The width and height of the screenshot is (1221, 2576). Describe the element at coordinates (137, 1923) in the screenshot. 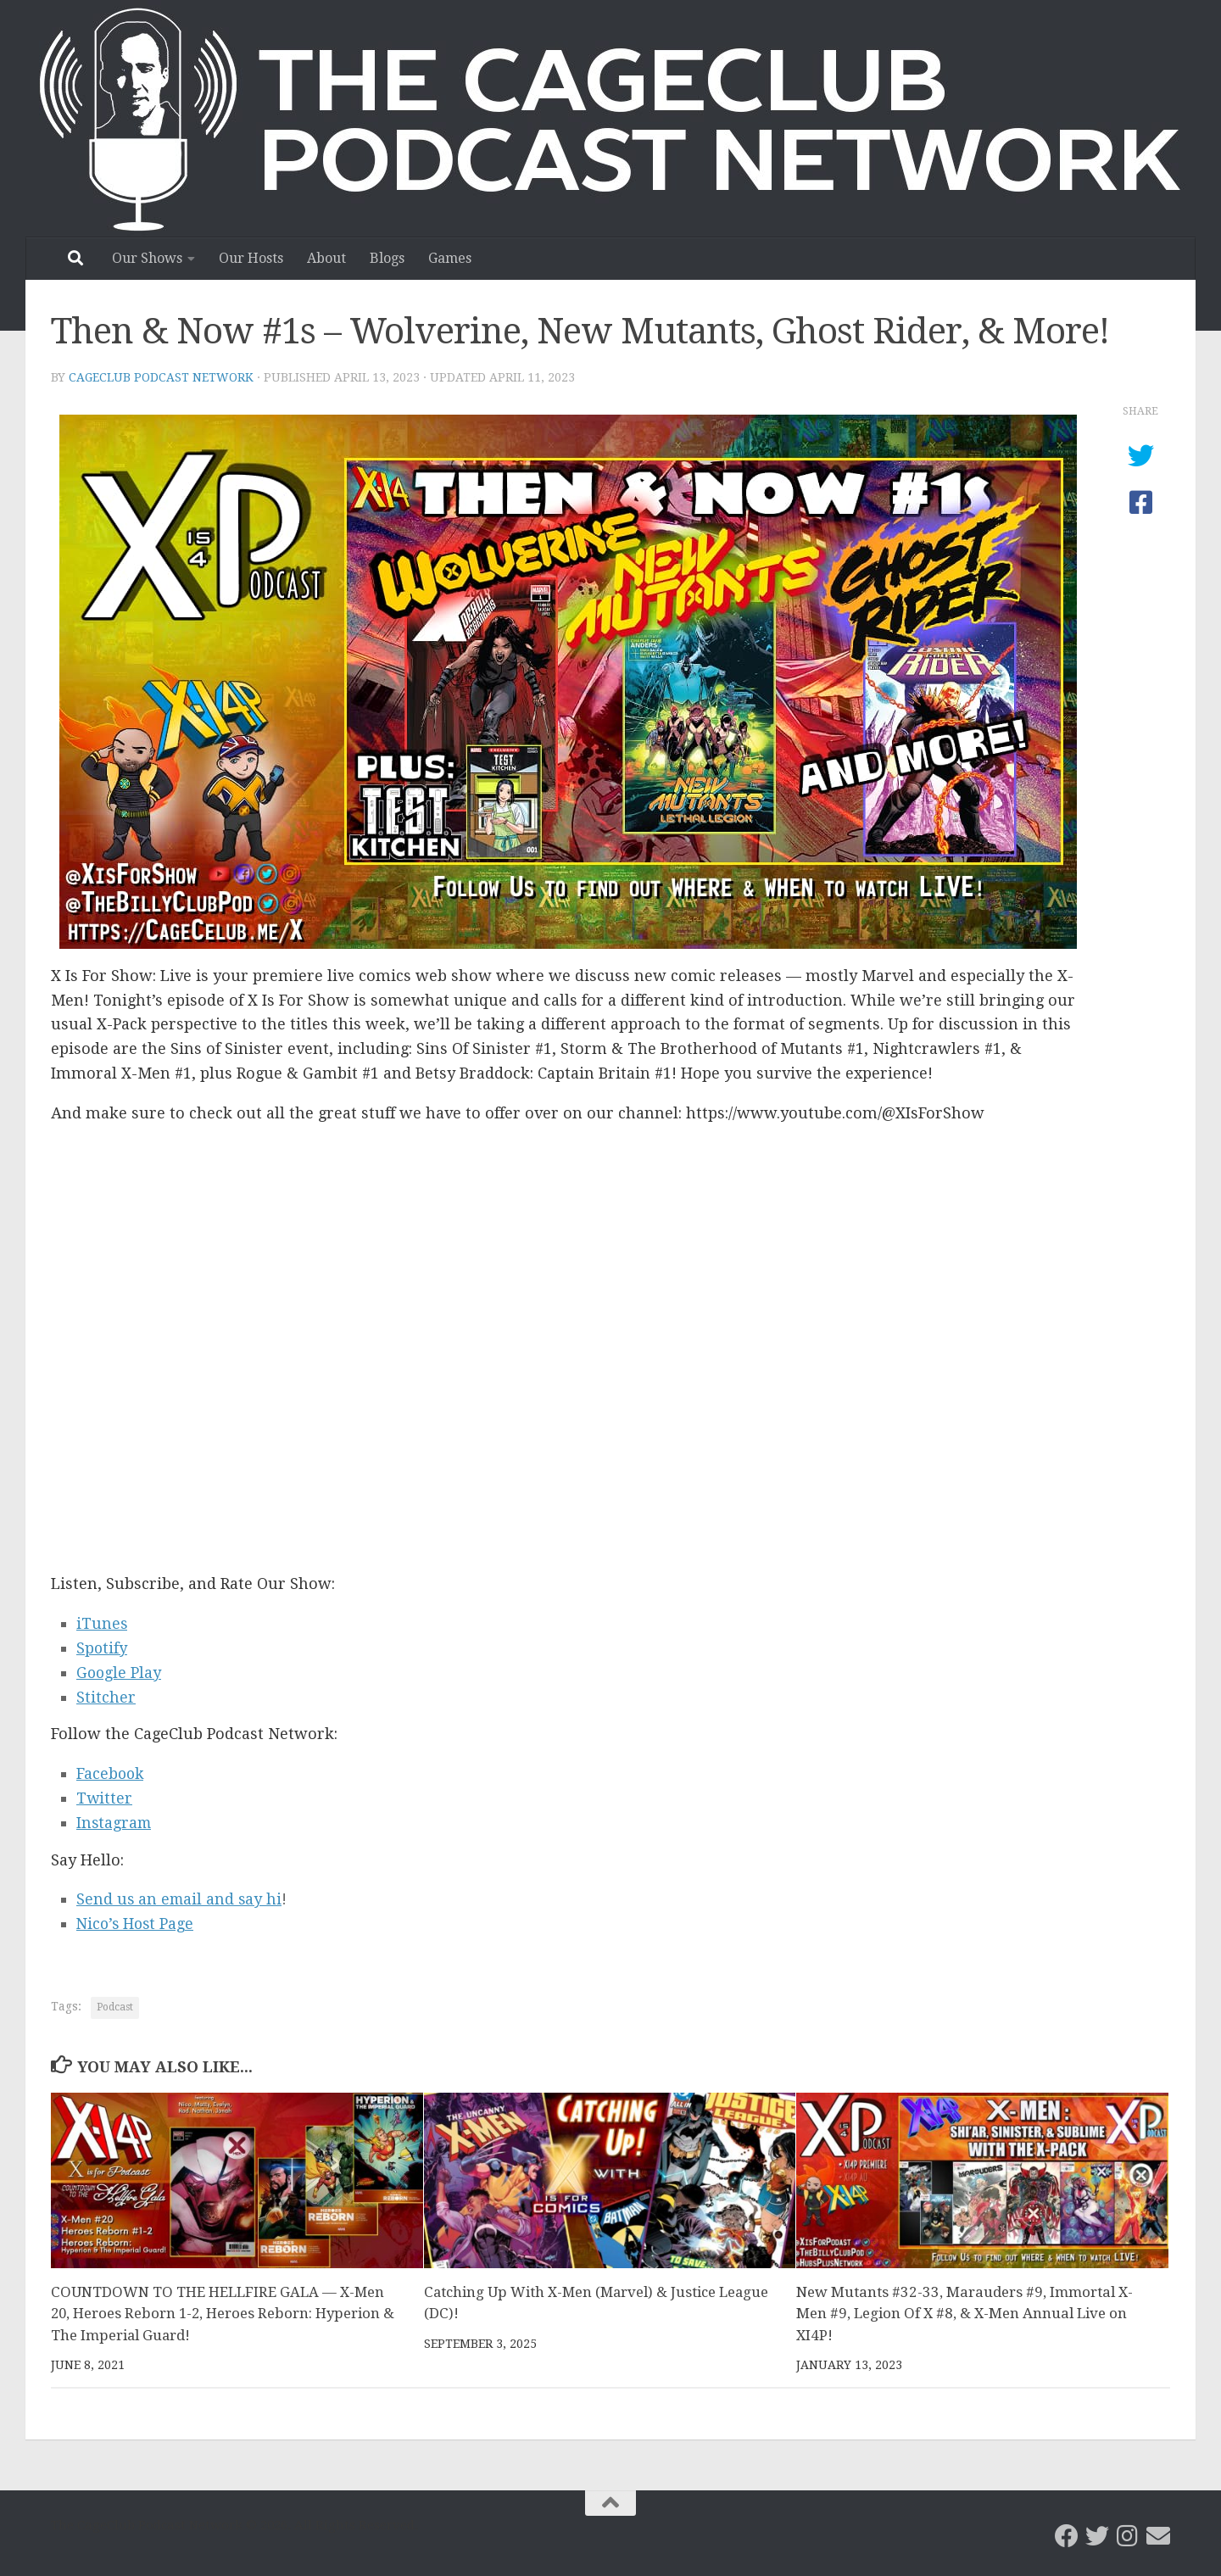

I see `Nico’s Host Page` at that location.